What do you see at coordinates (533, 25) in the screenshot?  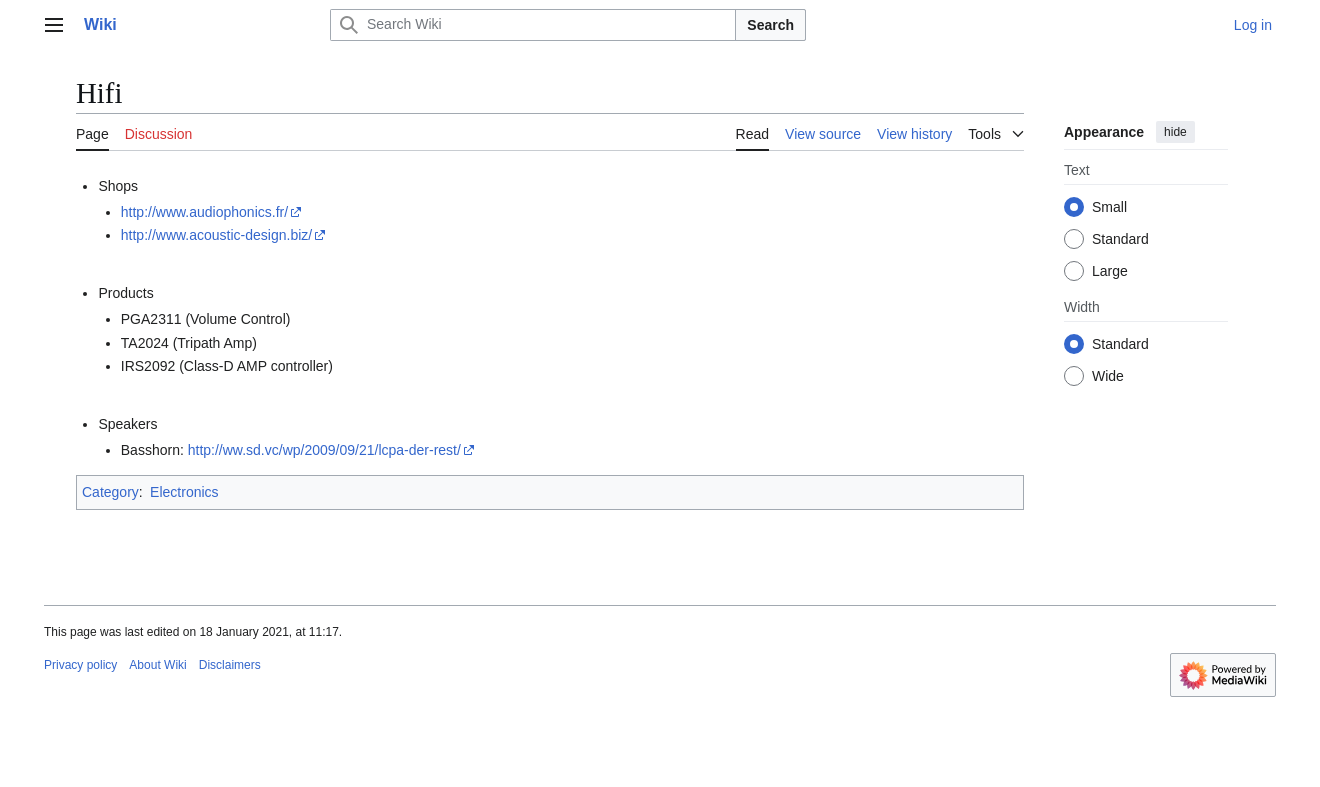 I see `[Search Wiki]` at bounding box center [533, 25].